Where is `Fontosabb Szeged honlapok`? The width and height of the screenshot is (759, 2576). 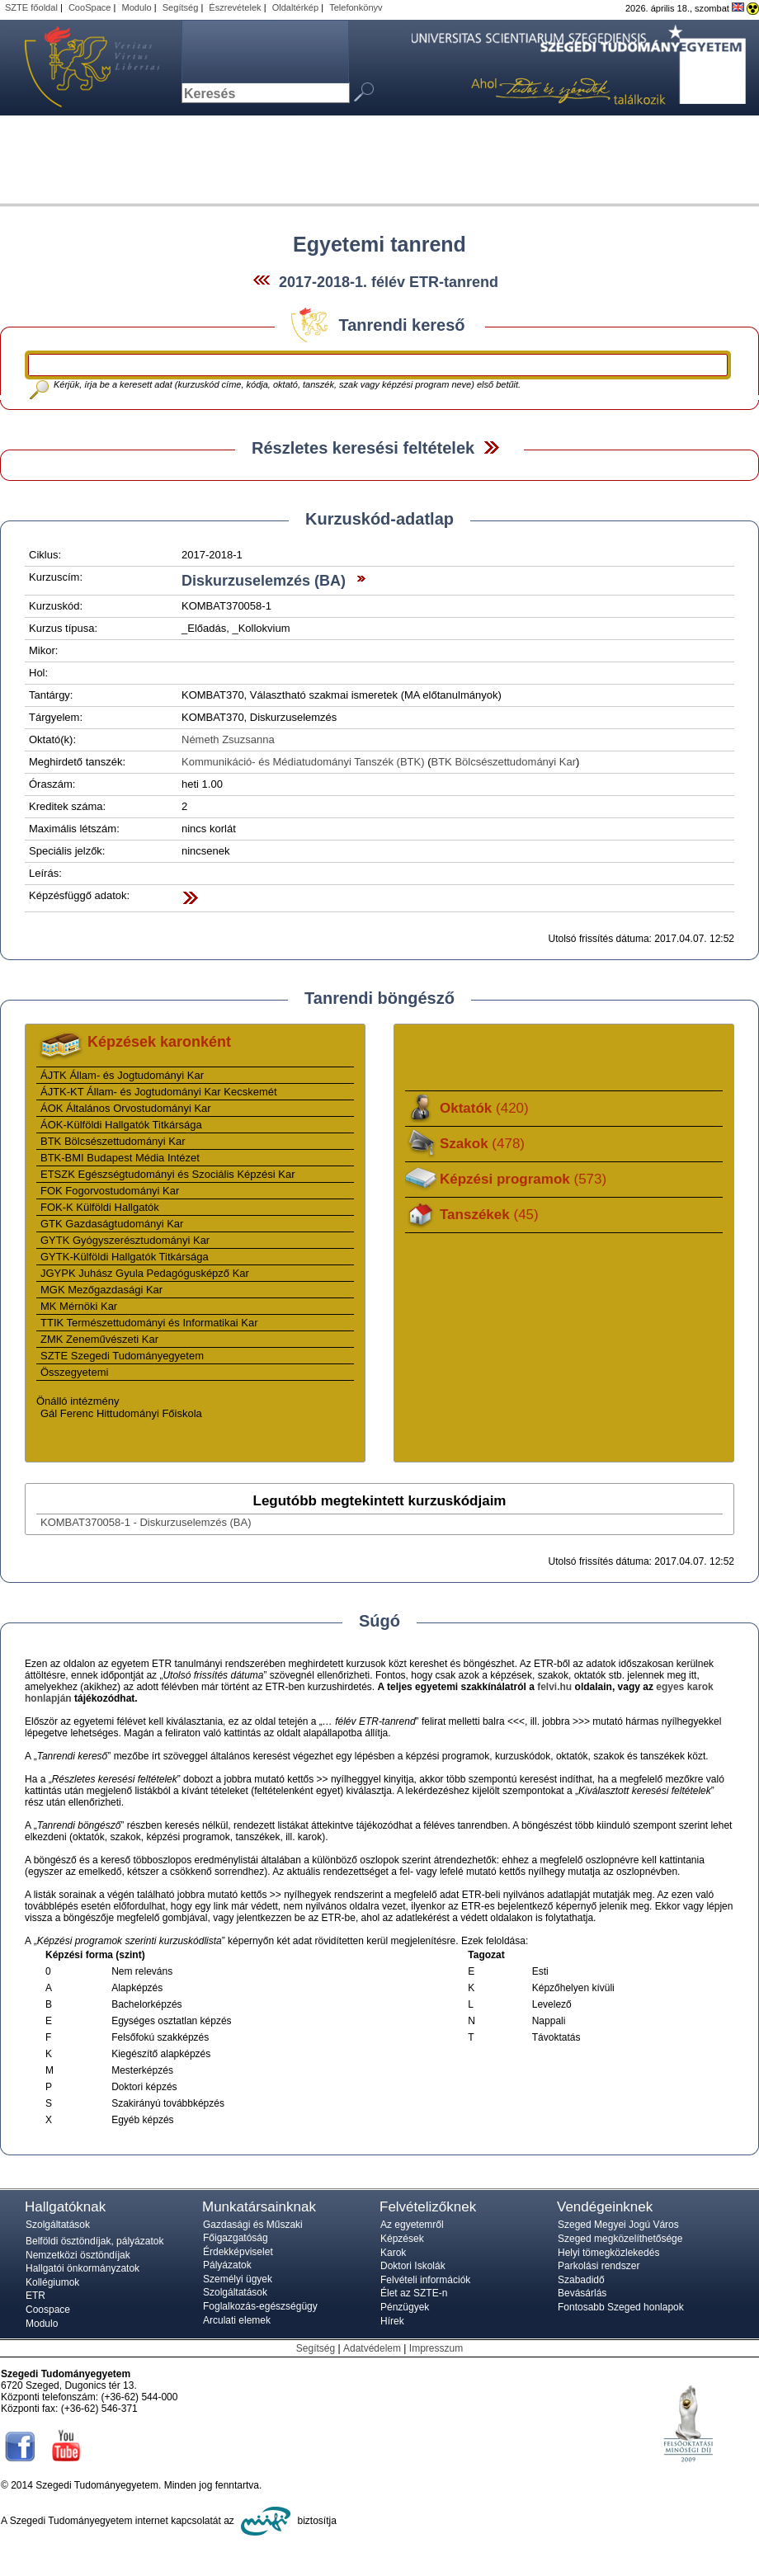 Fontosabb Szeged honlapok is located at coordinates (621, 2307).